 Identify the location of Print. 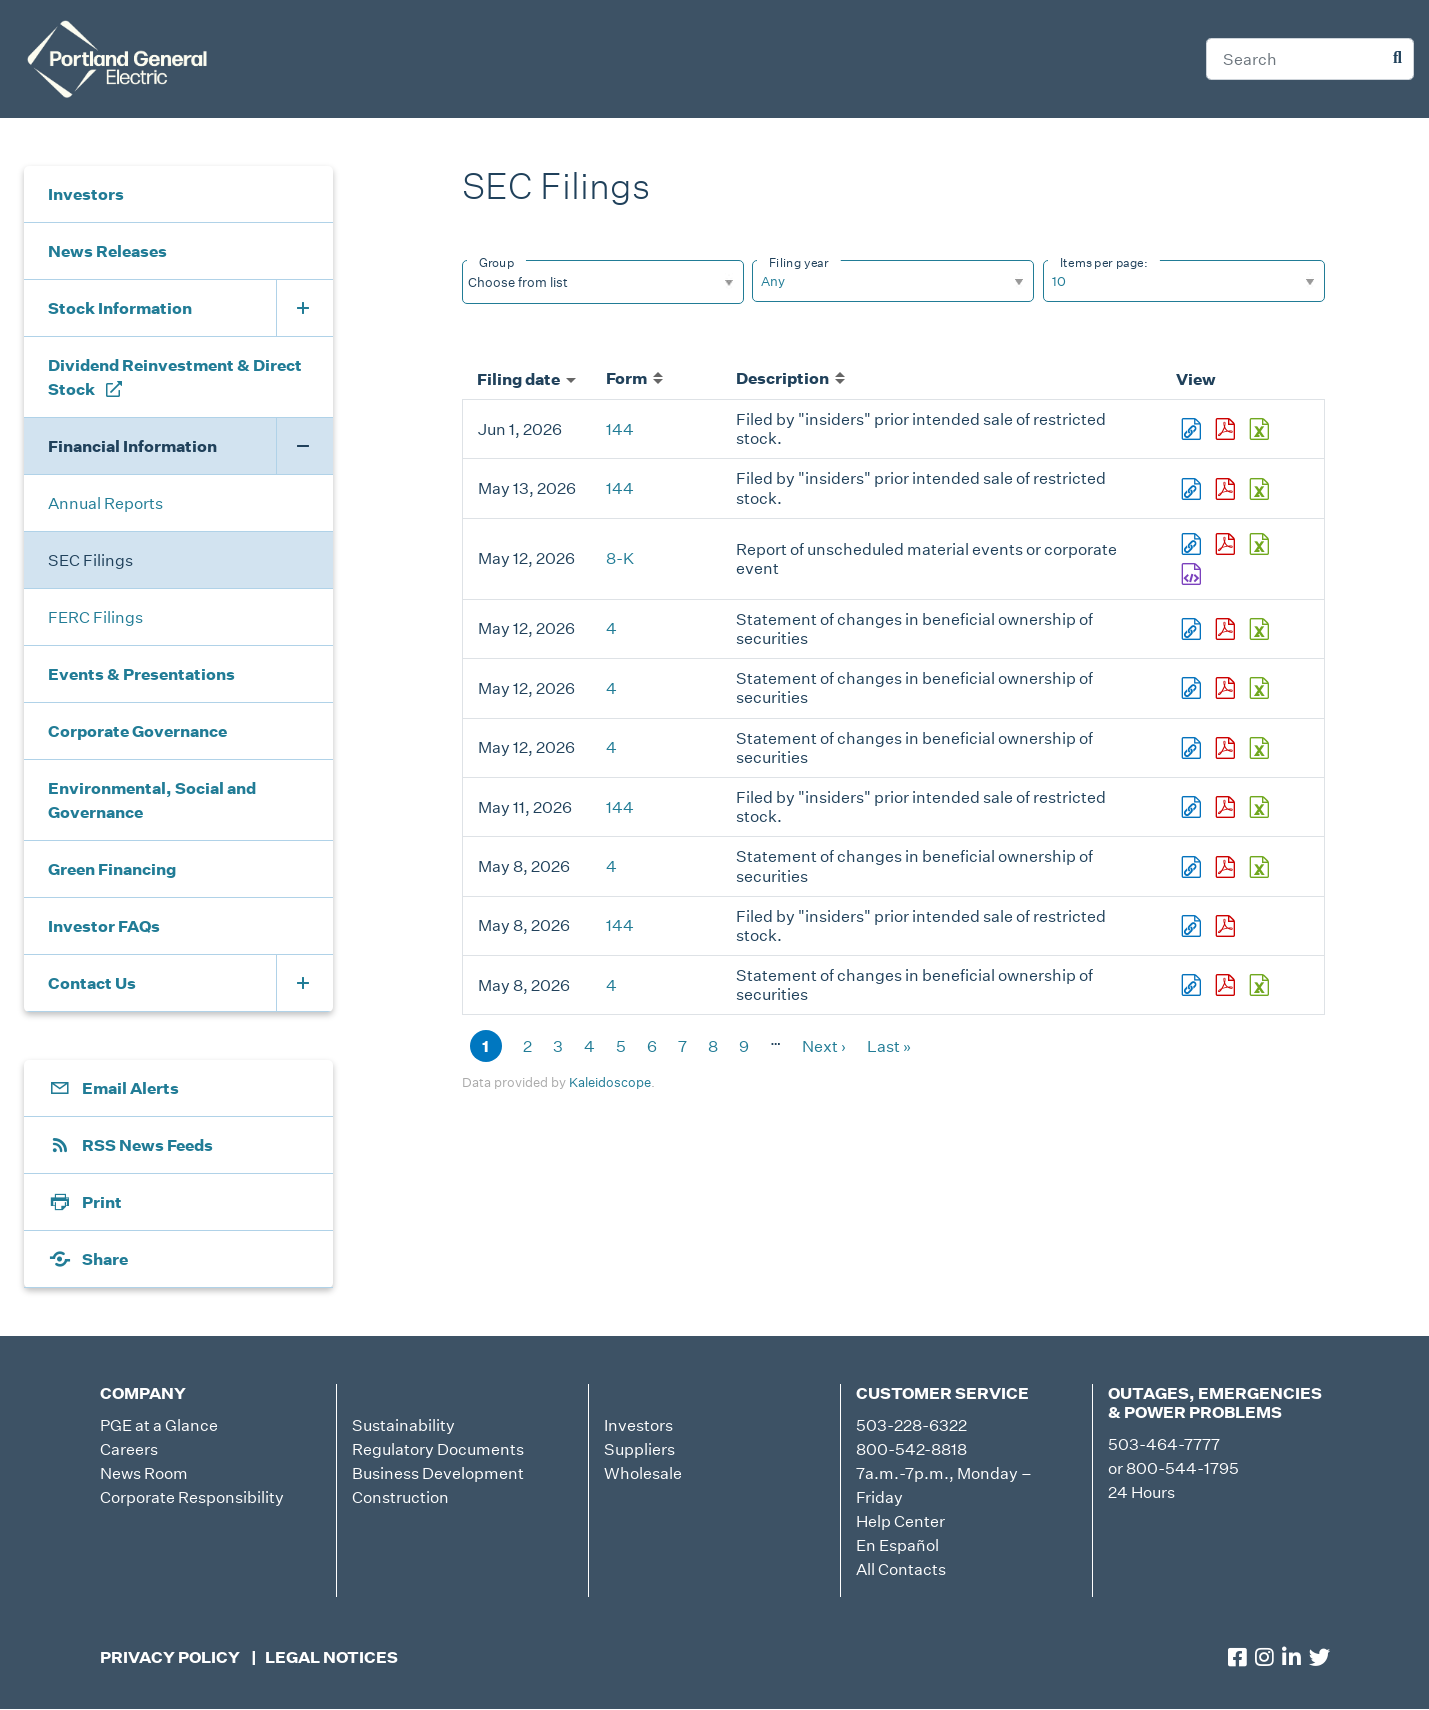
(102, 1202).